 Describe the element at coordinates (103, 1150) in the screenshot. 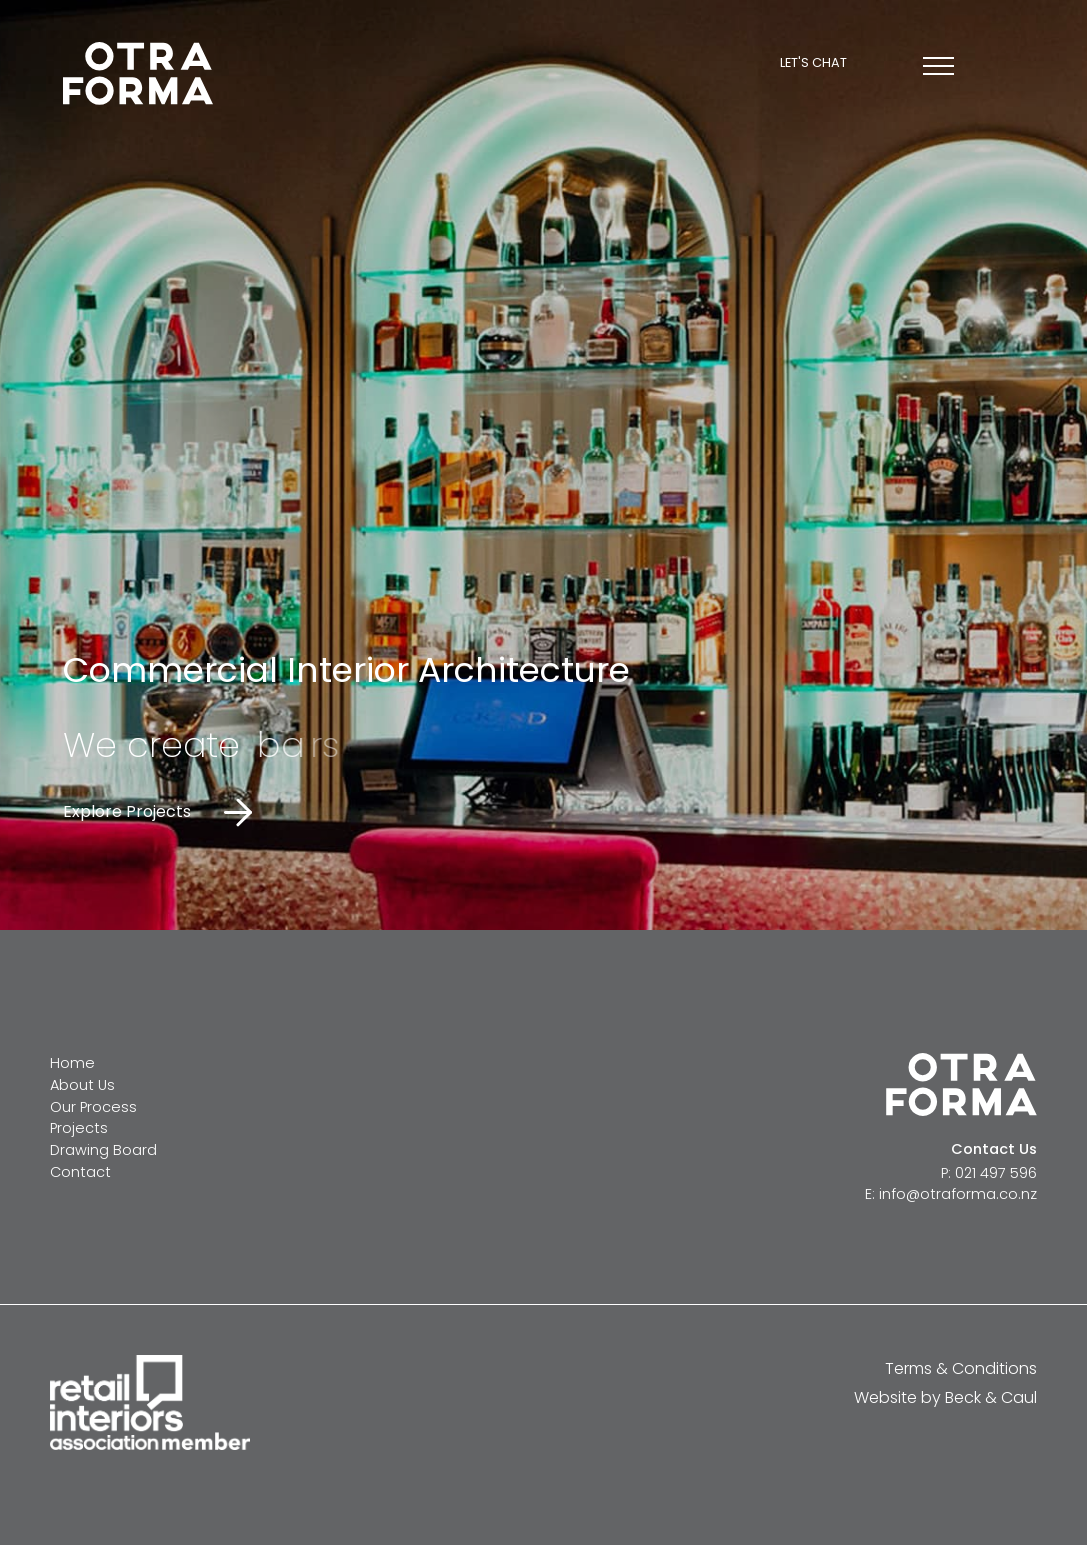

I see `Drawing Board` at that location.